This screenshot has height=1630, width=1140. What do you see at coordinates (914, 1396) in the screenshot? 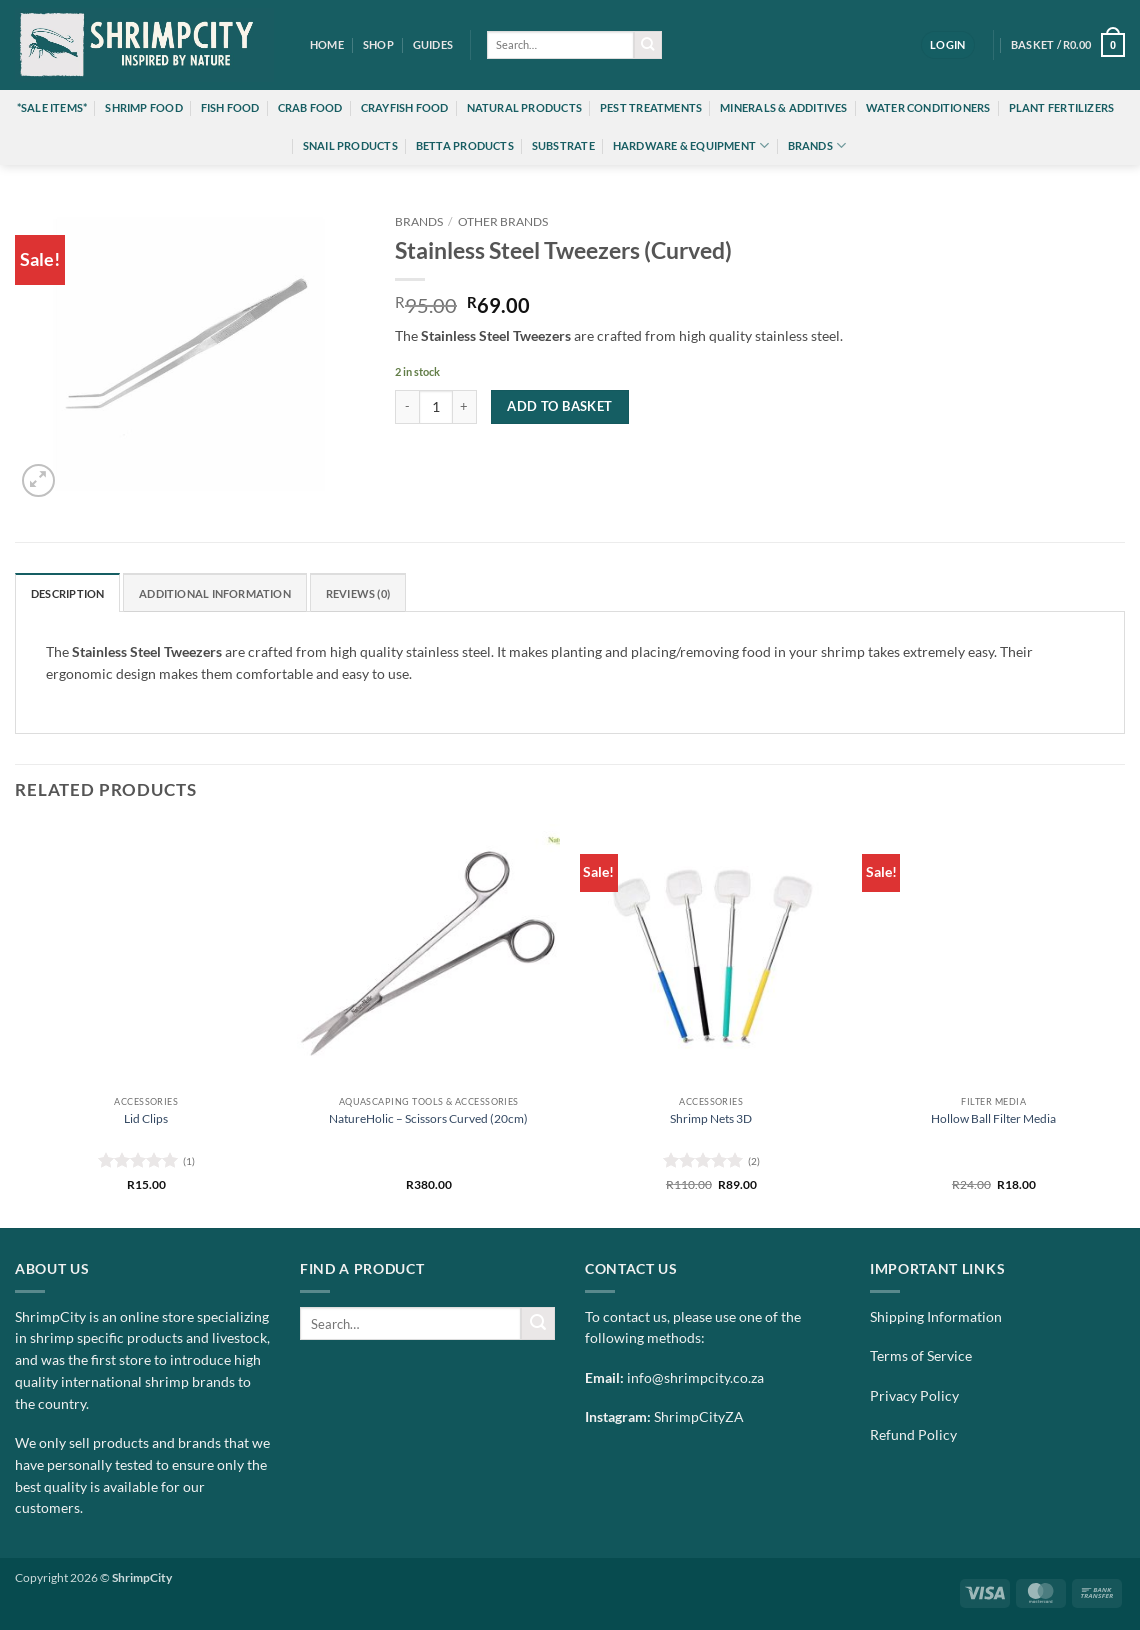
I see `Privacy Policy` at bounding box center [914, 1396].